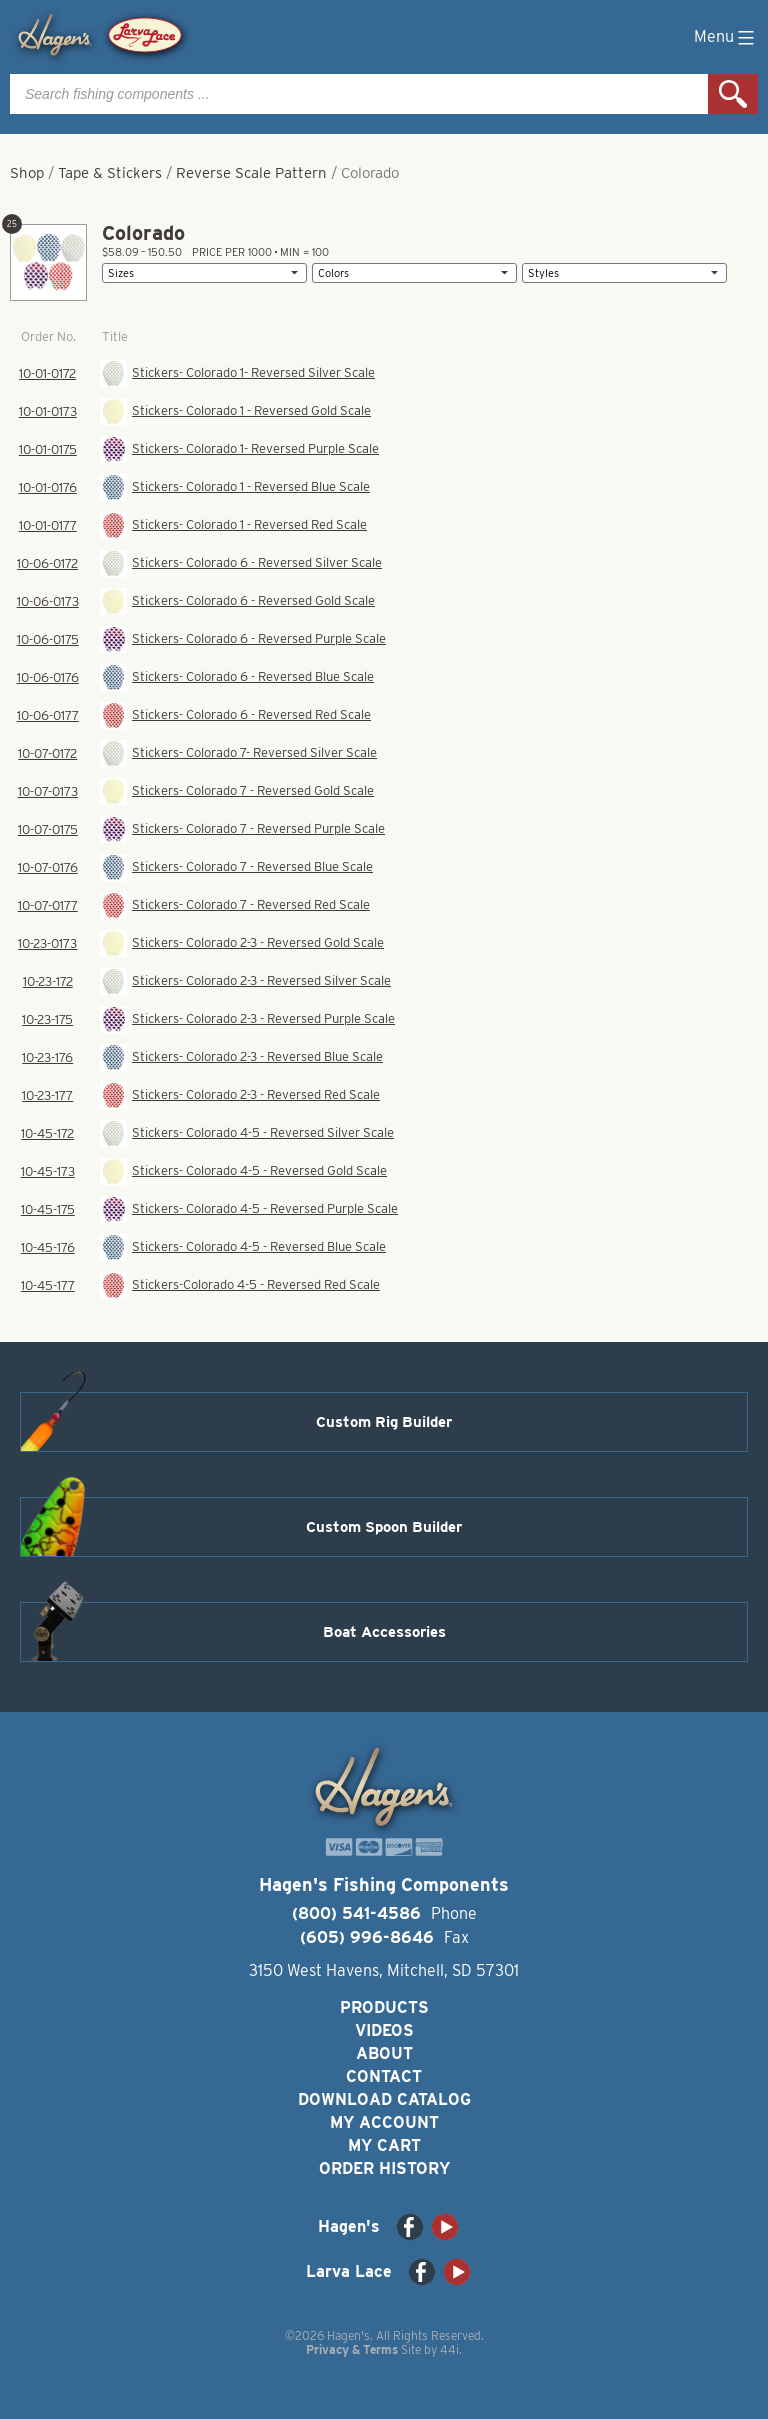  I want to click on Download Catalog, so click(384, 2099).